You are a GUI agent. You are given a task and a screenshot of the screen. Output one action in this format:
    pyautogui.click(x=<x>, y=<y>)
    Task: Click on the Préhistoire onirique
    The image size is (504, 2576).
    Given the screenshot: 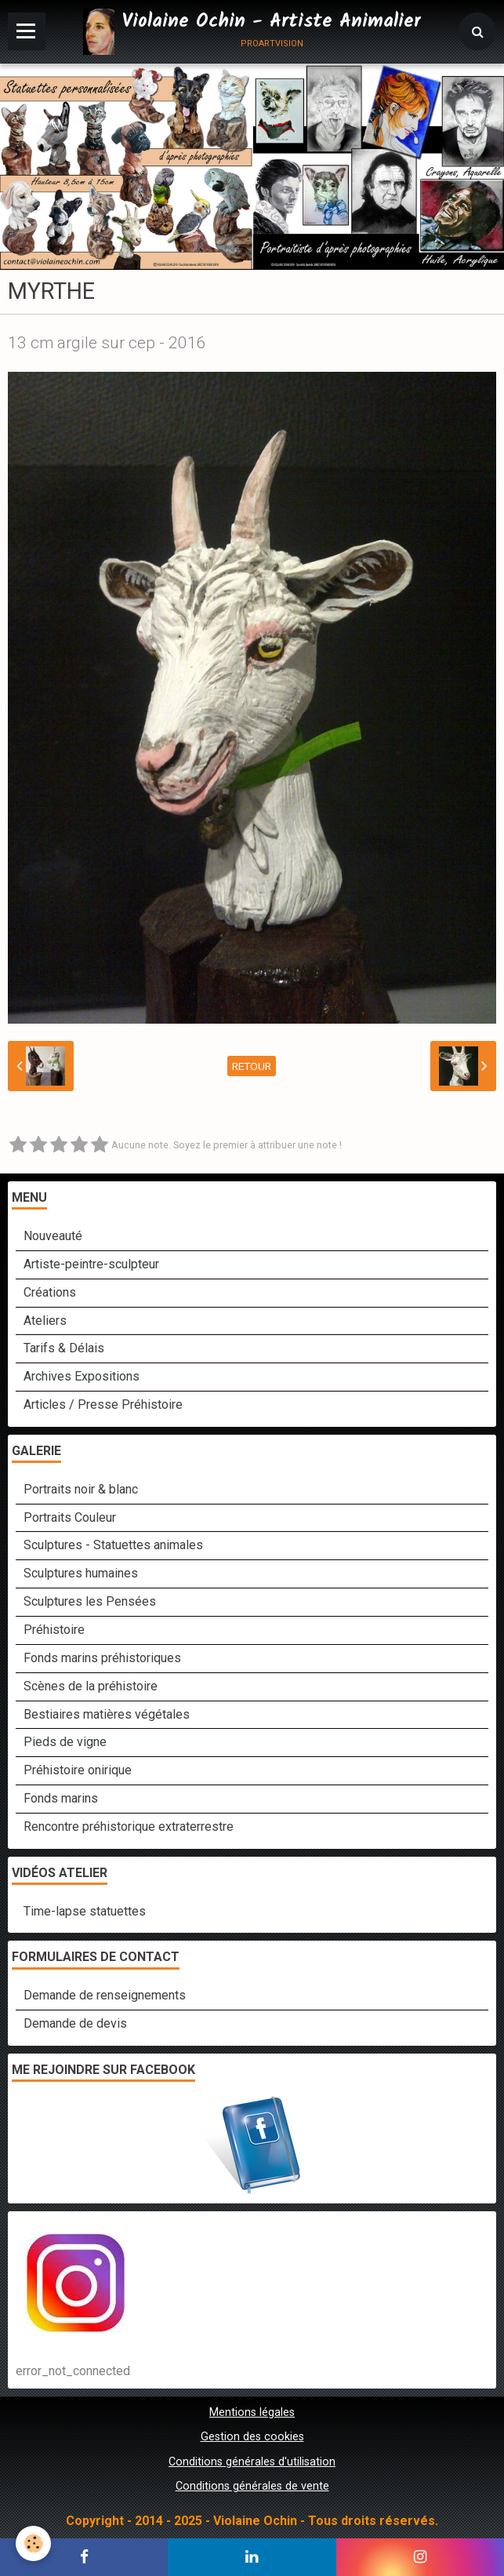 What is the action you would take?
    pyautogui.click(x=78, y=1770)
    